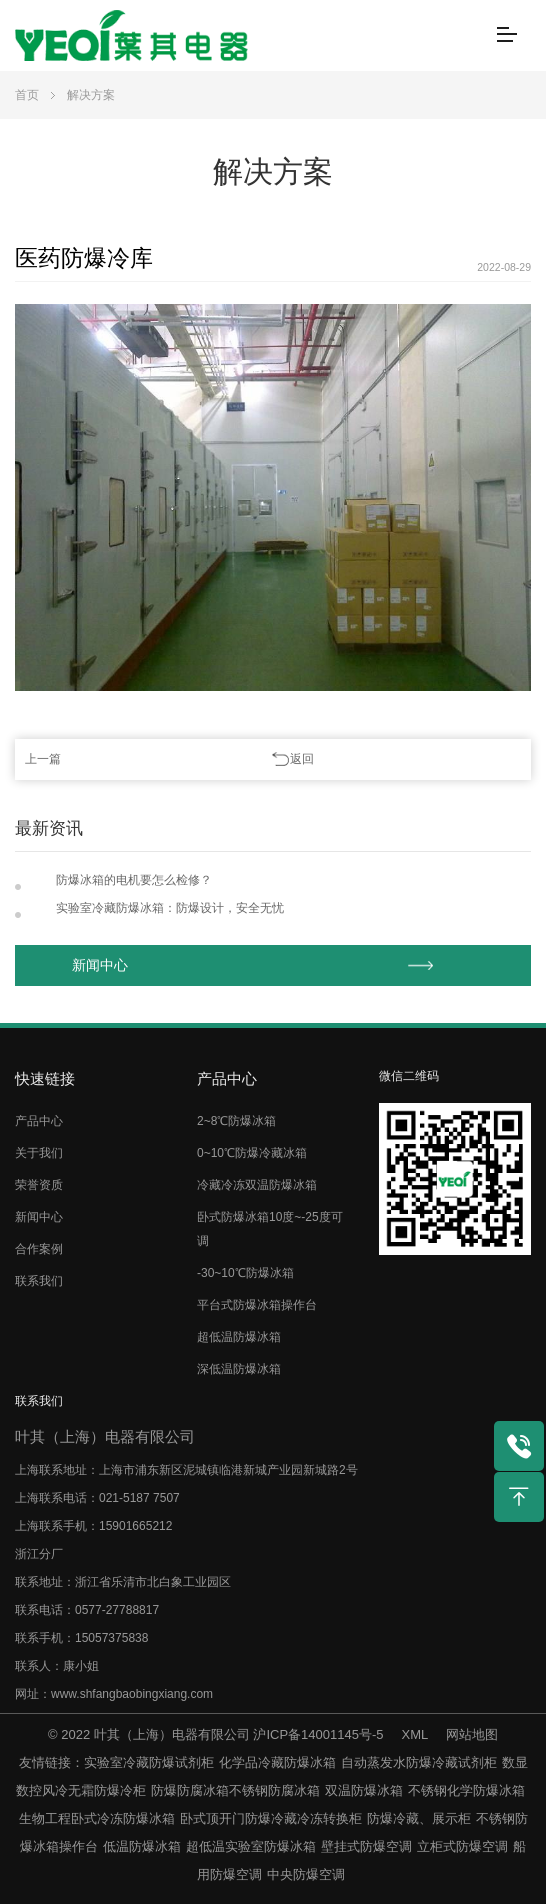 The image size is (546, 1904). What do you see at coordinates (466, 1790) in the screenshot?
I see `不锈钢化学防爆冰箱` at bounding box center [466, 1790].